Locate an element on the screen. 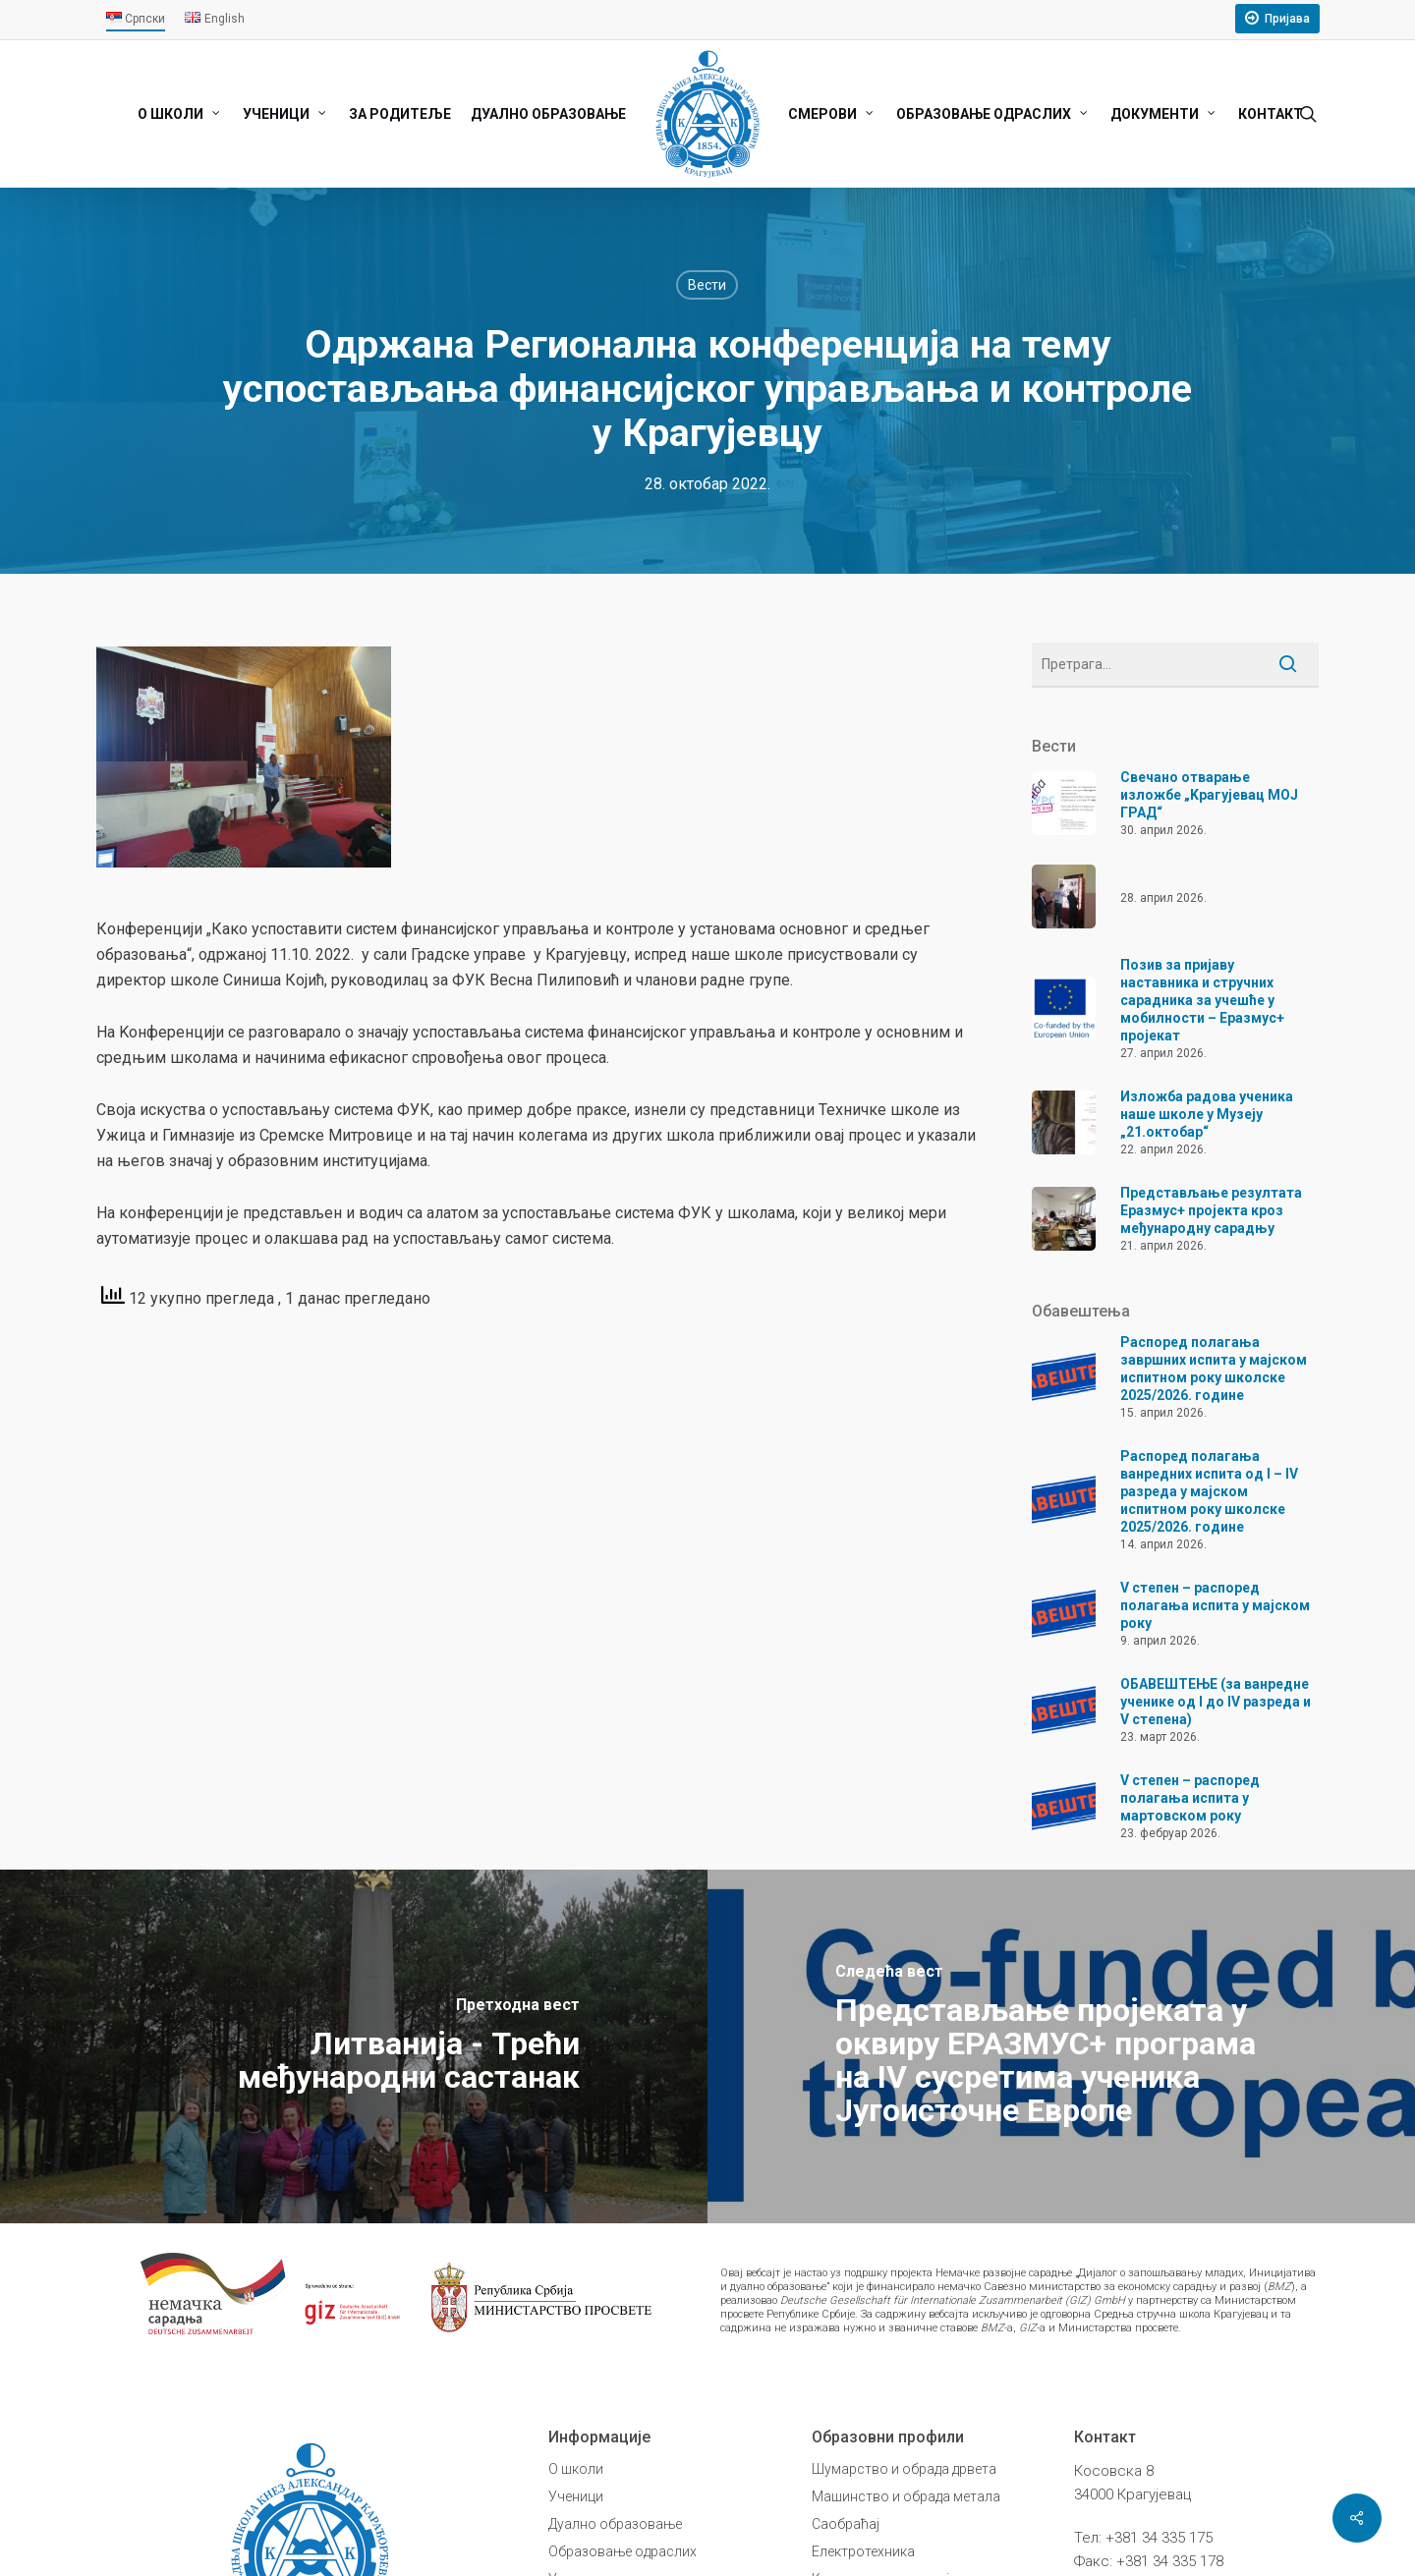 The image size is (1415, 2576). Машинство и обрада метала is located at coordinates (906, 2496).